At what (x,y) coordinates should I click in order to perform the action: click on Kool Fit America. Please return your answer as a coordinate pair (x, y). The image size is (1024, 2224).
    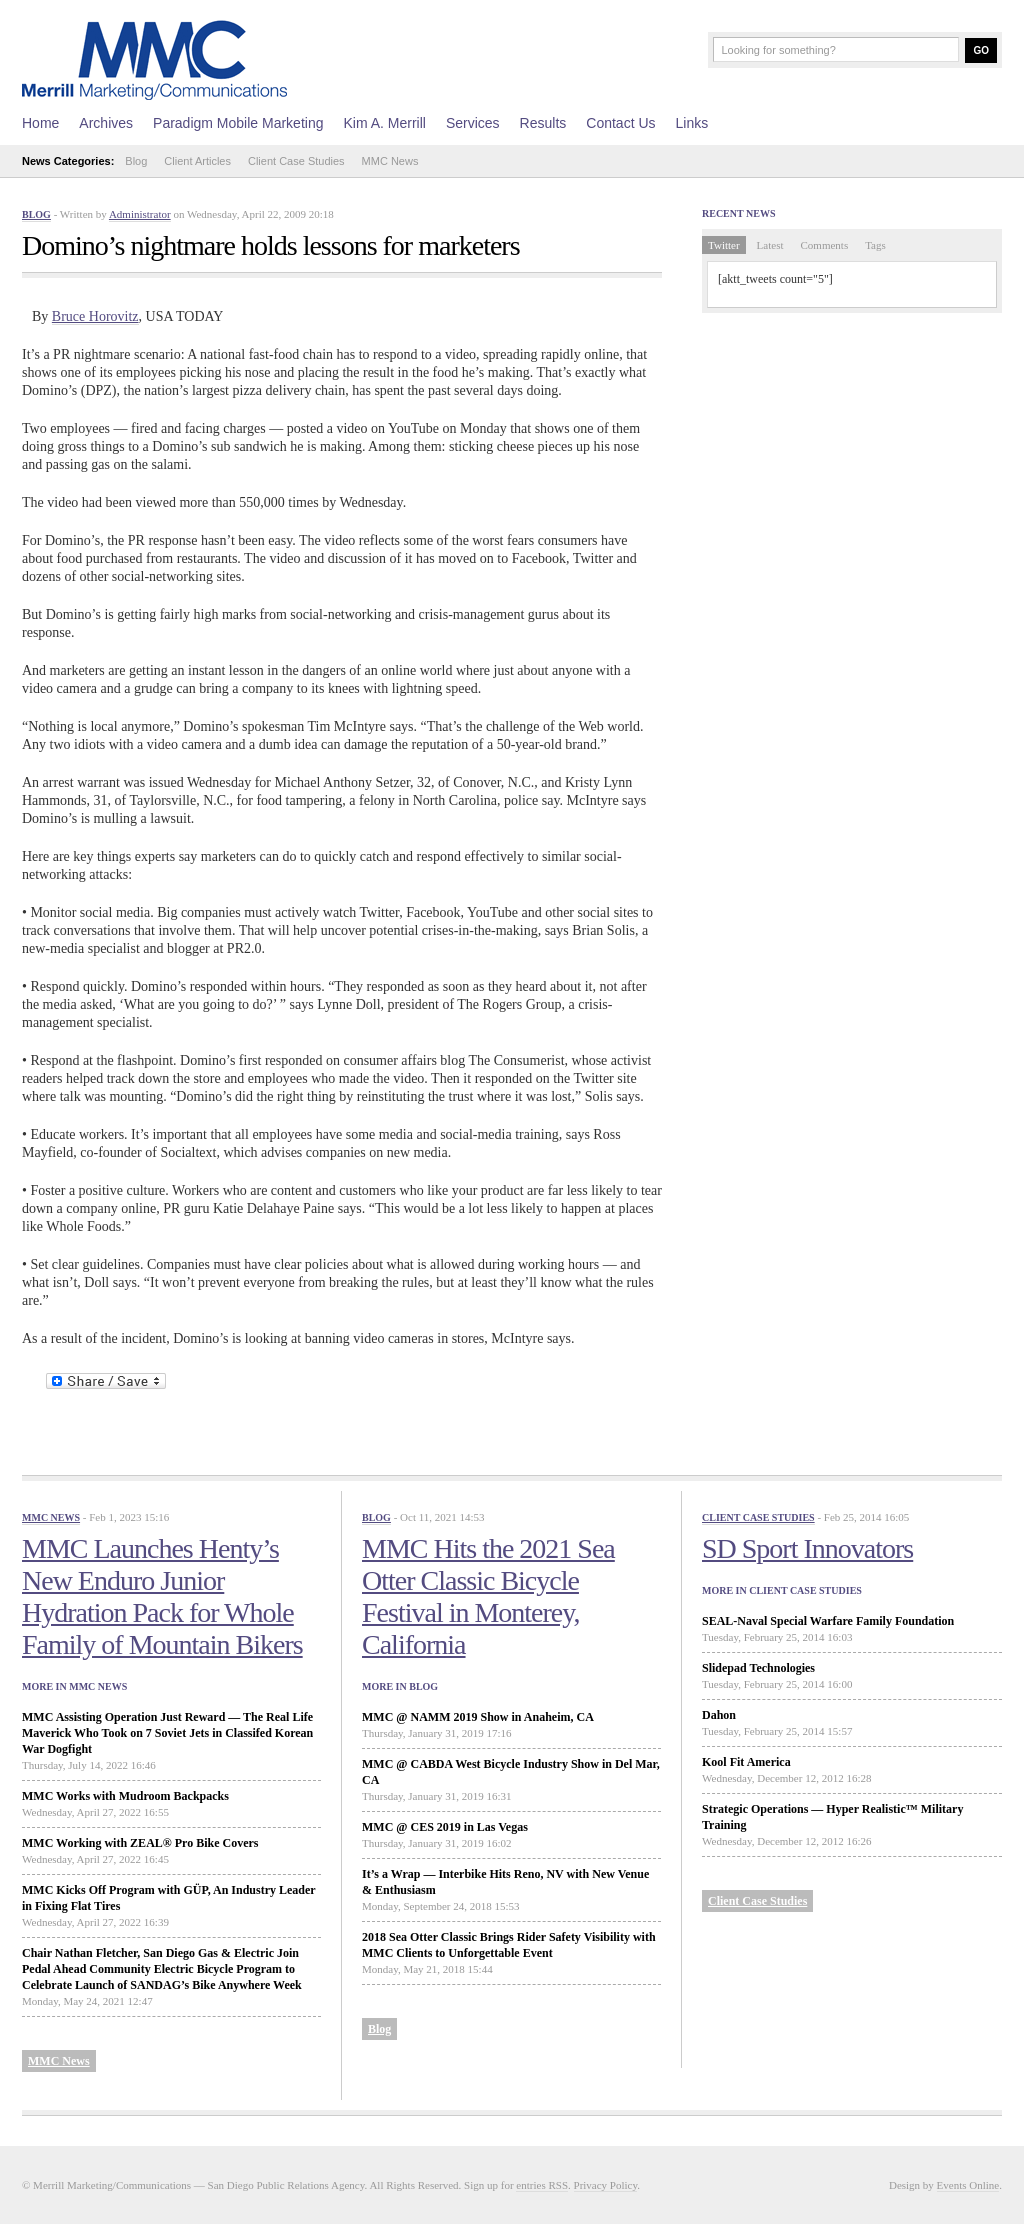
    Looking at the image, I should click on (746, 1762).